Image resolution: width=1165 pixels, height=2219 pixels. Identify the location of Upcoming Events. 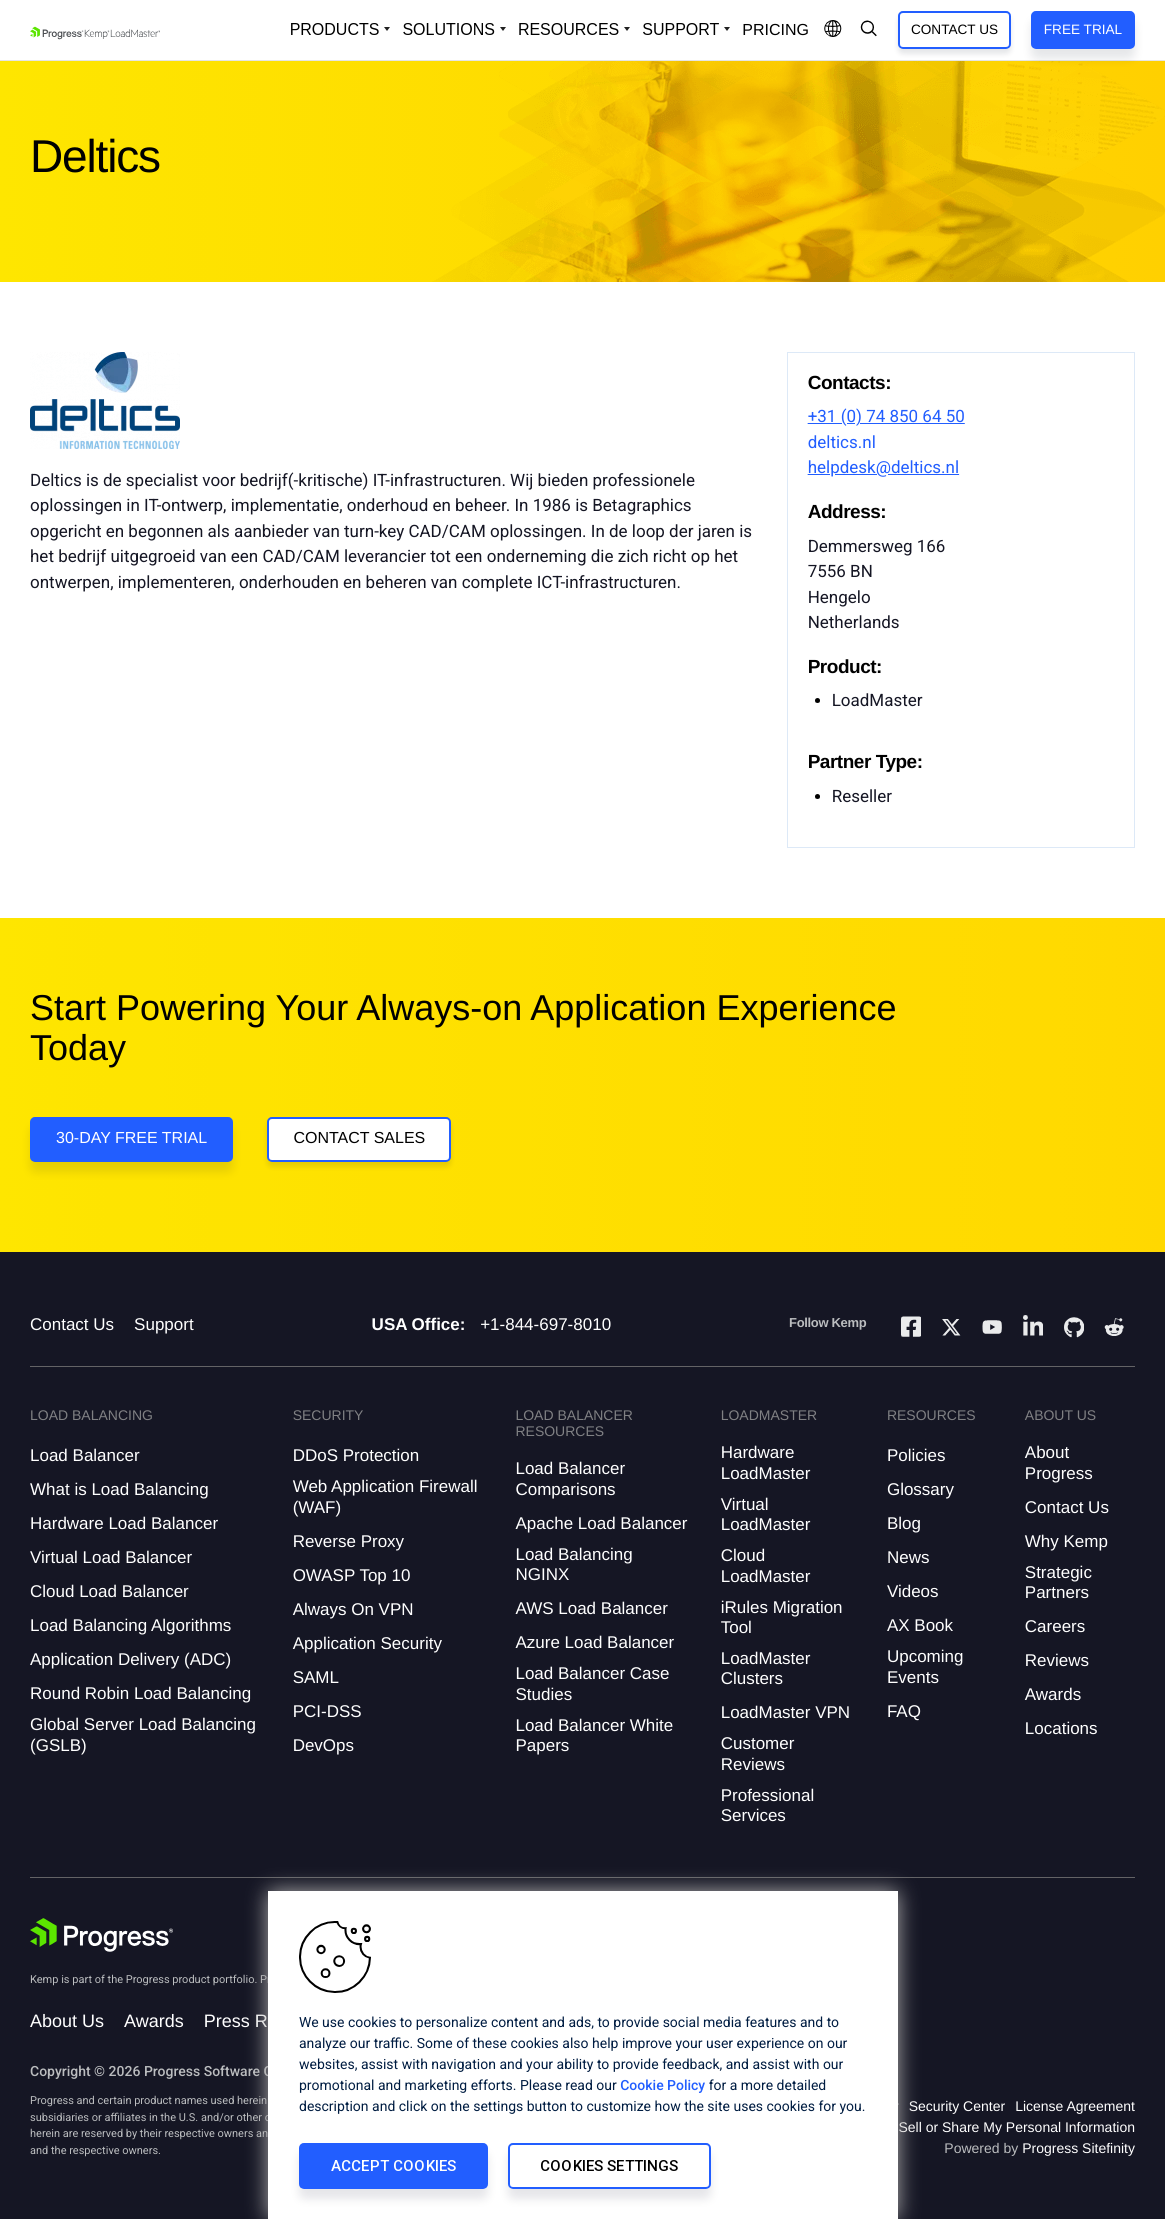
(925, 1666).